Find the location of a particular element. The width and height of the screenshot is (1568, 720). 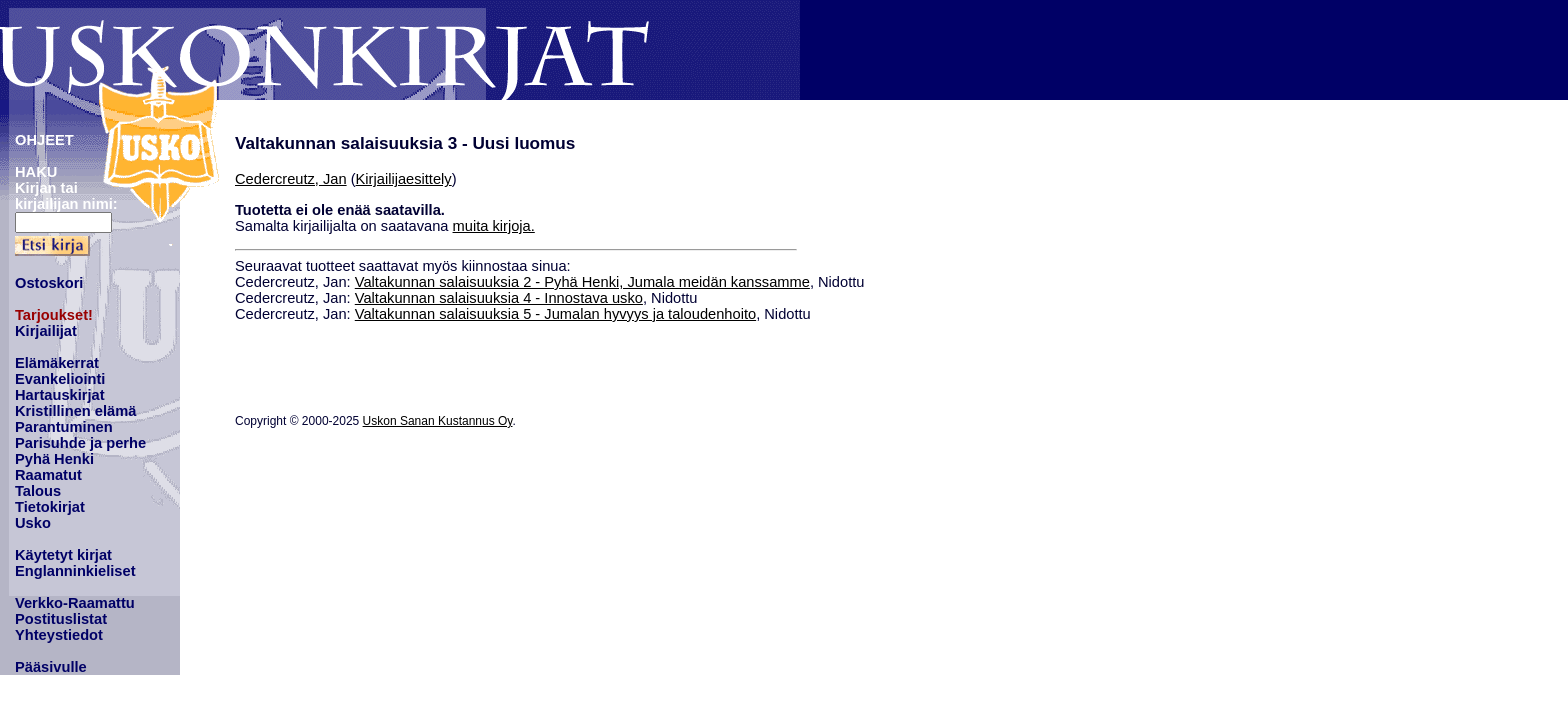

Talous is located at coordinates (38, 491).